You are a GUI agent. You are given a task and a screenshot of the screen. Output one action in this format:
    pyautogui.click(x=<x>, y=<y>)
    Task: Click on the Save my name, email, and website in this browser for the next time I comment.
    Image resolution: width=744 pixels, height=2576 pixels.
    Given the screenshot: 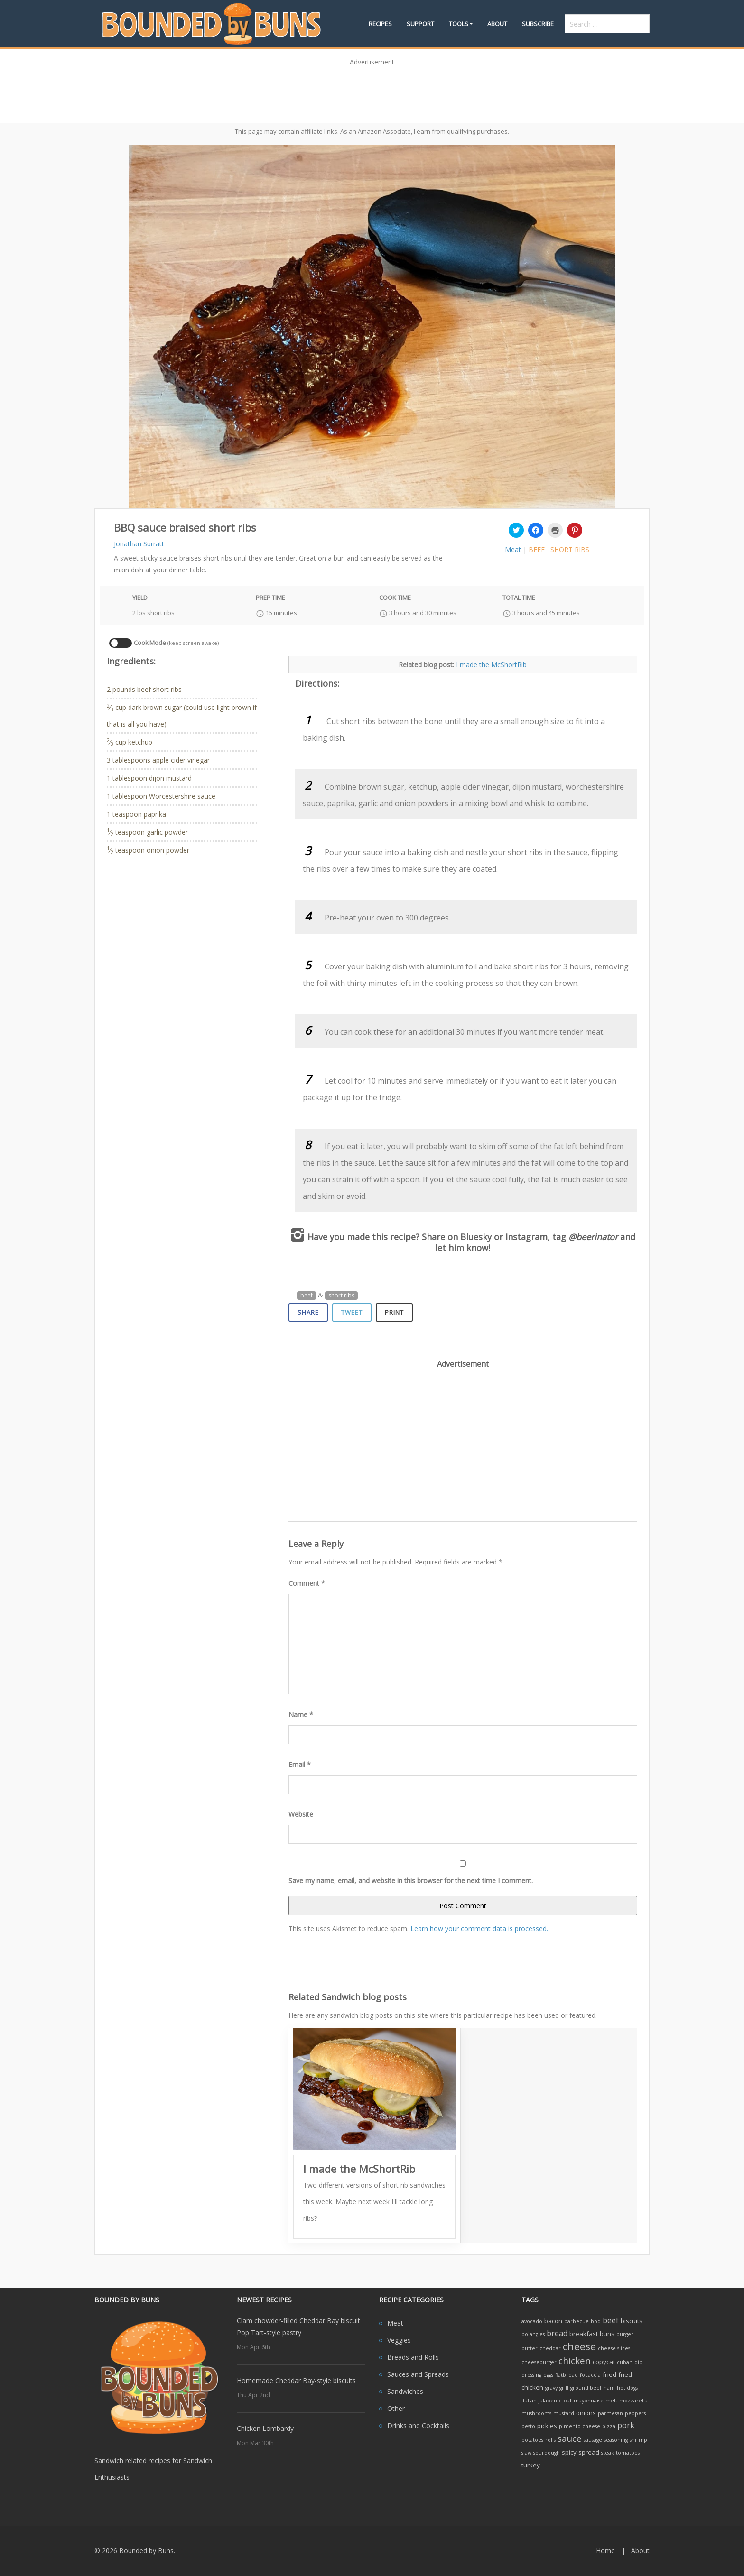 What is the action you would take?
    pyautogui.click(x=410, y=1880)
    